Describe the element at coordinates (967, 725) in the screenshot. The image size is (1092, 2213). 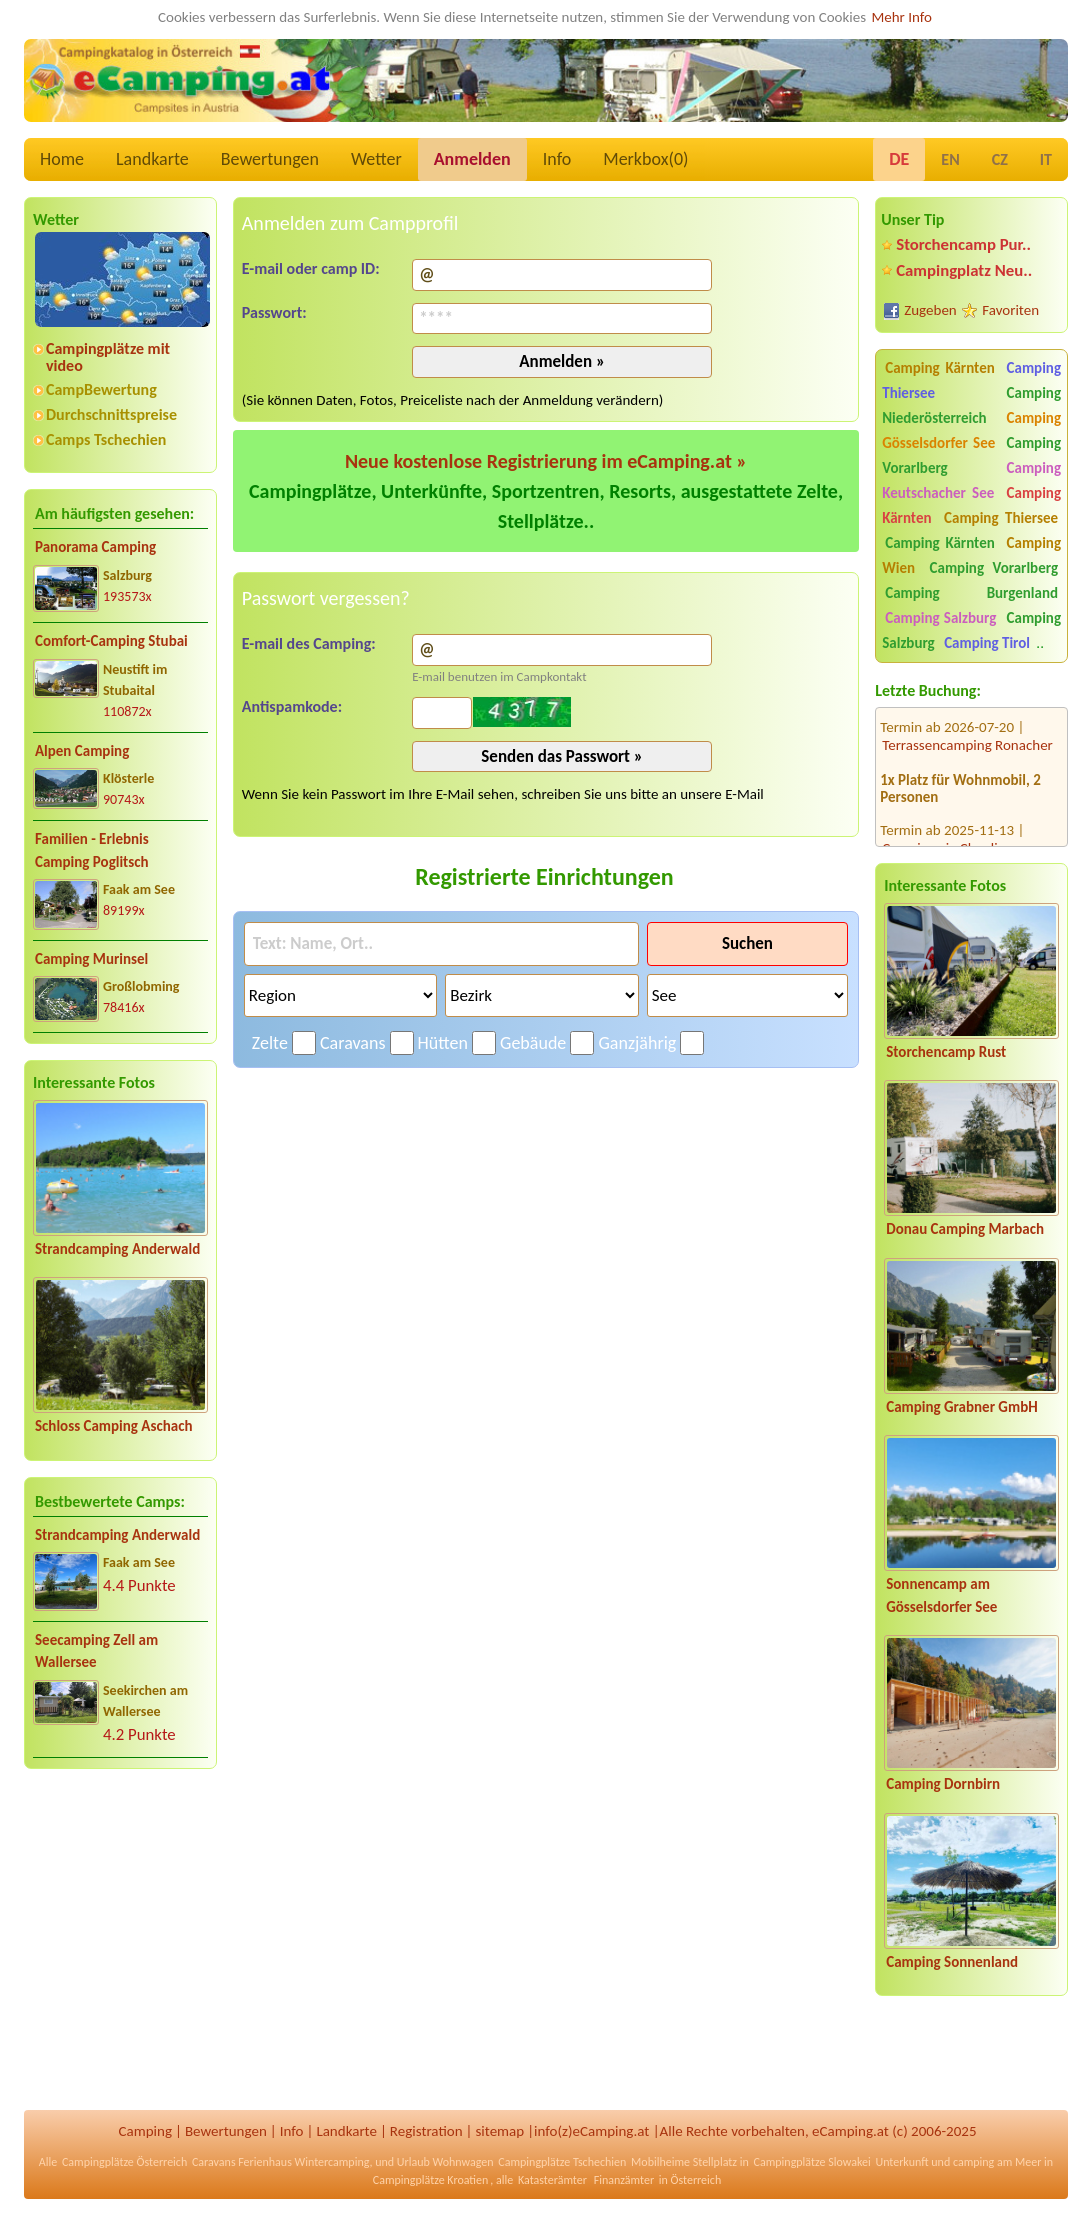
I see `Terrassencamping Ronacher` at that location.